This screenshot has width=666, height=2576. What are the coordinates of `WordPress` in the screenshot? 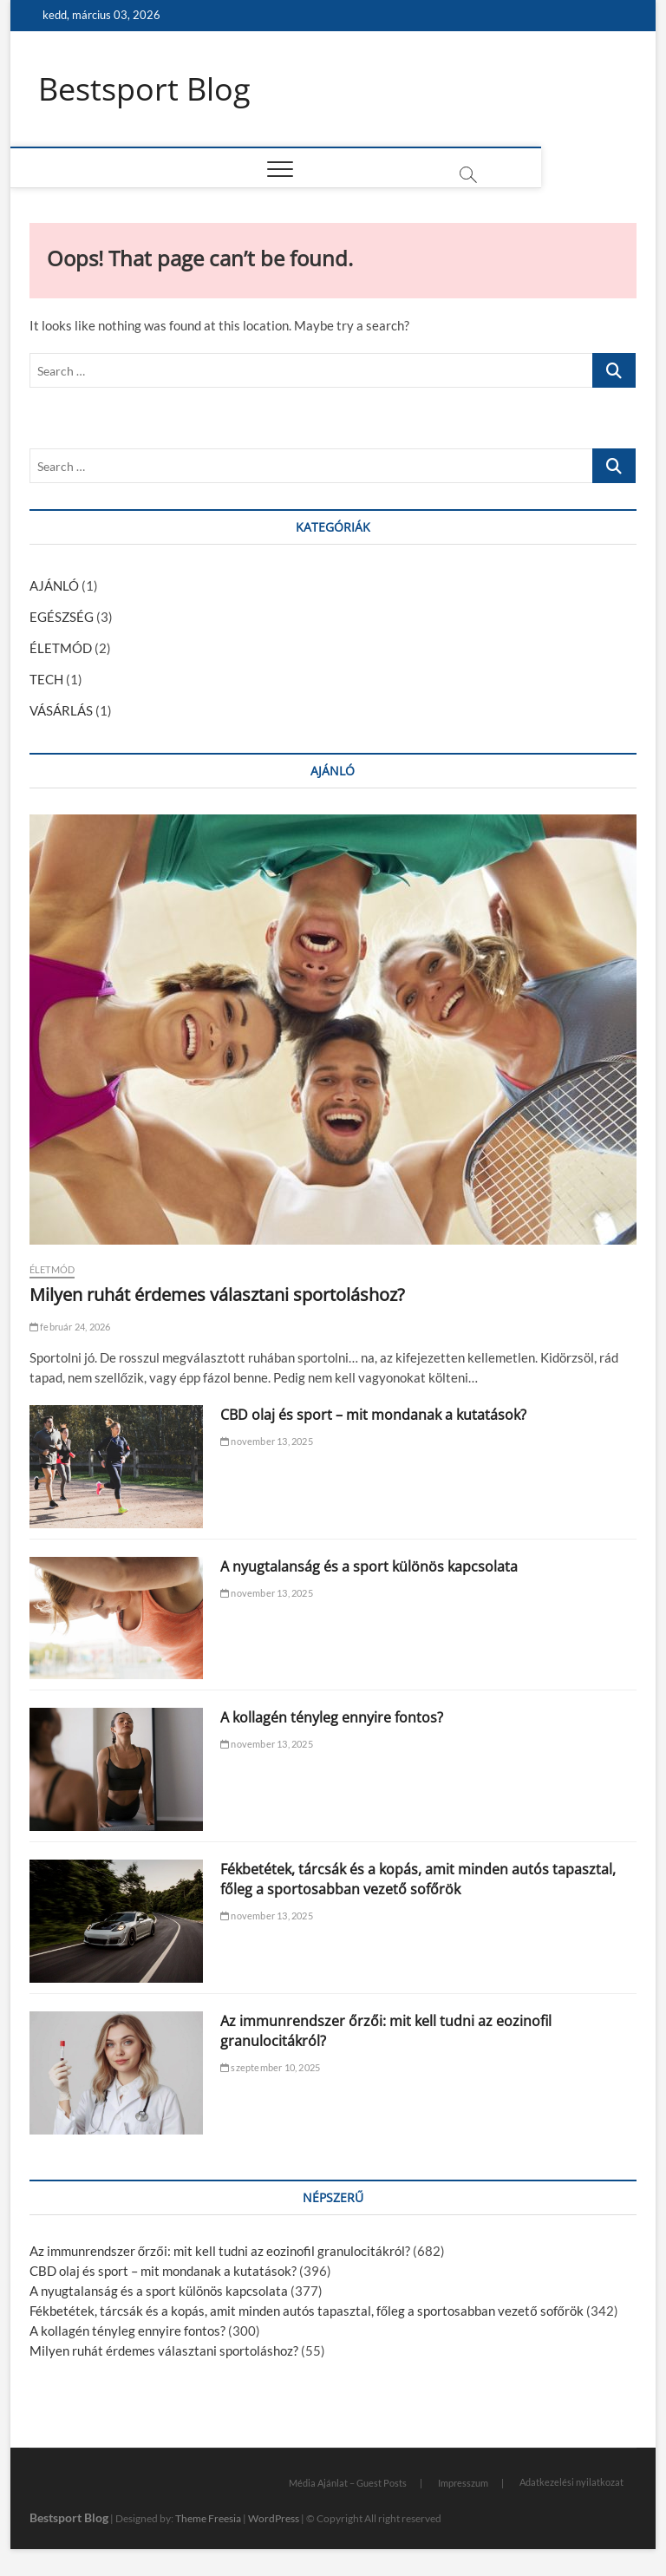 It's located at (273, 2518).